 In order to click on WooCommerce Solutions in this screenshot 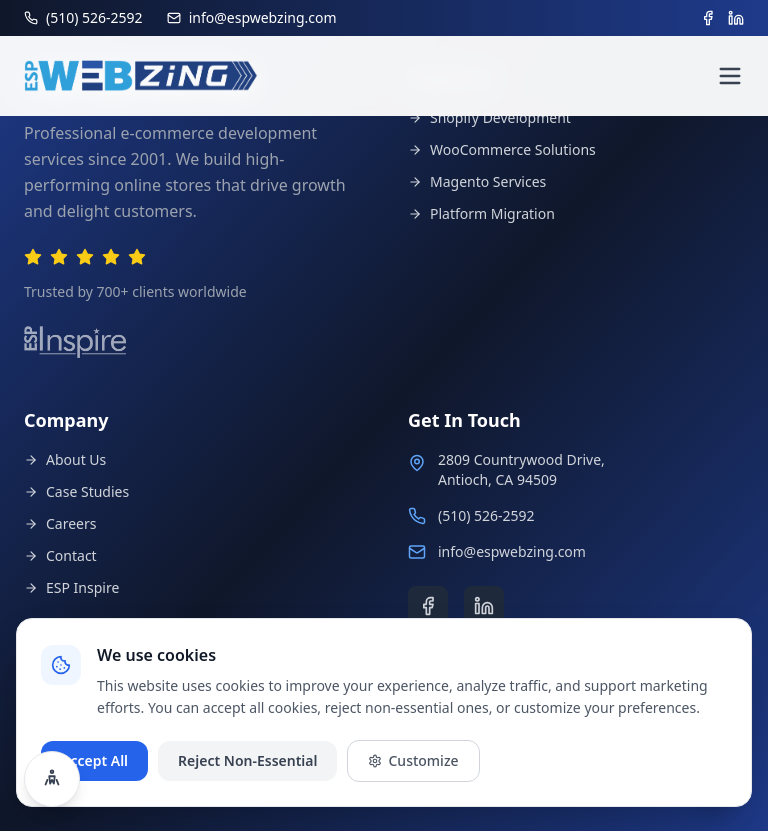, I will do `click(502, 149)`.